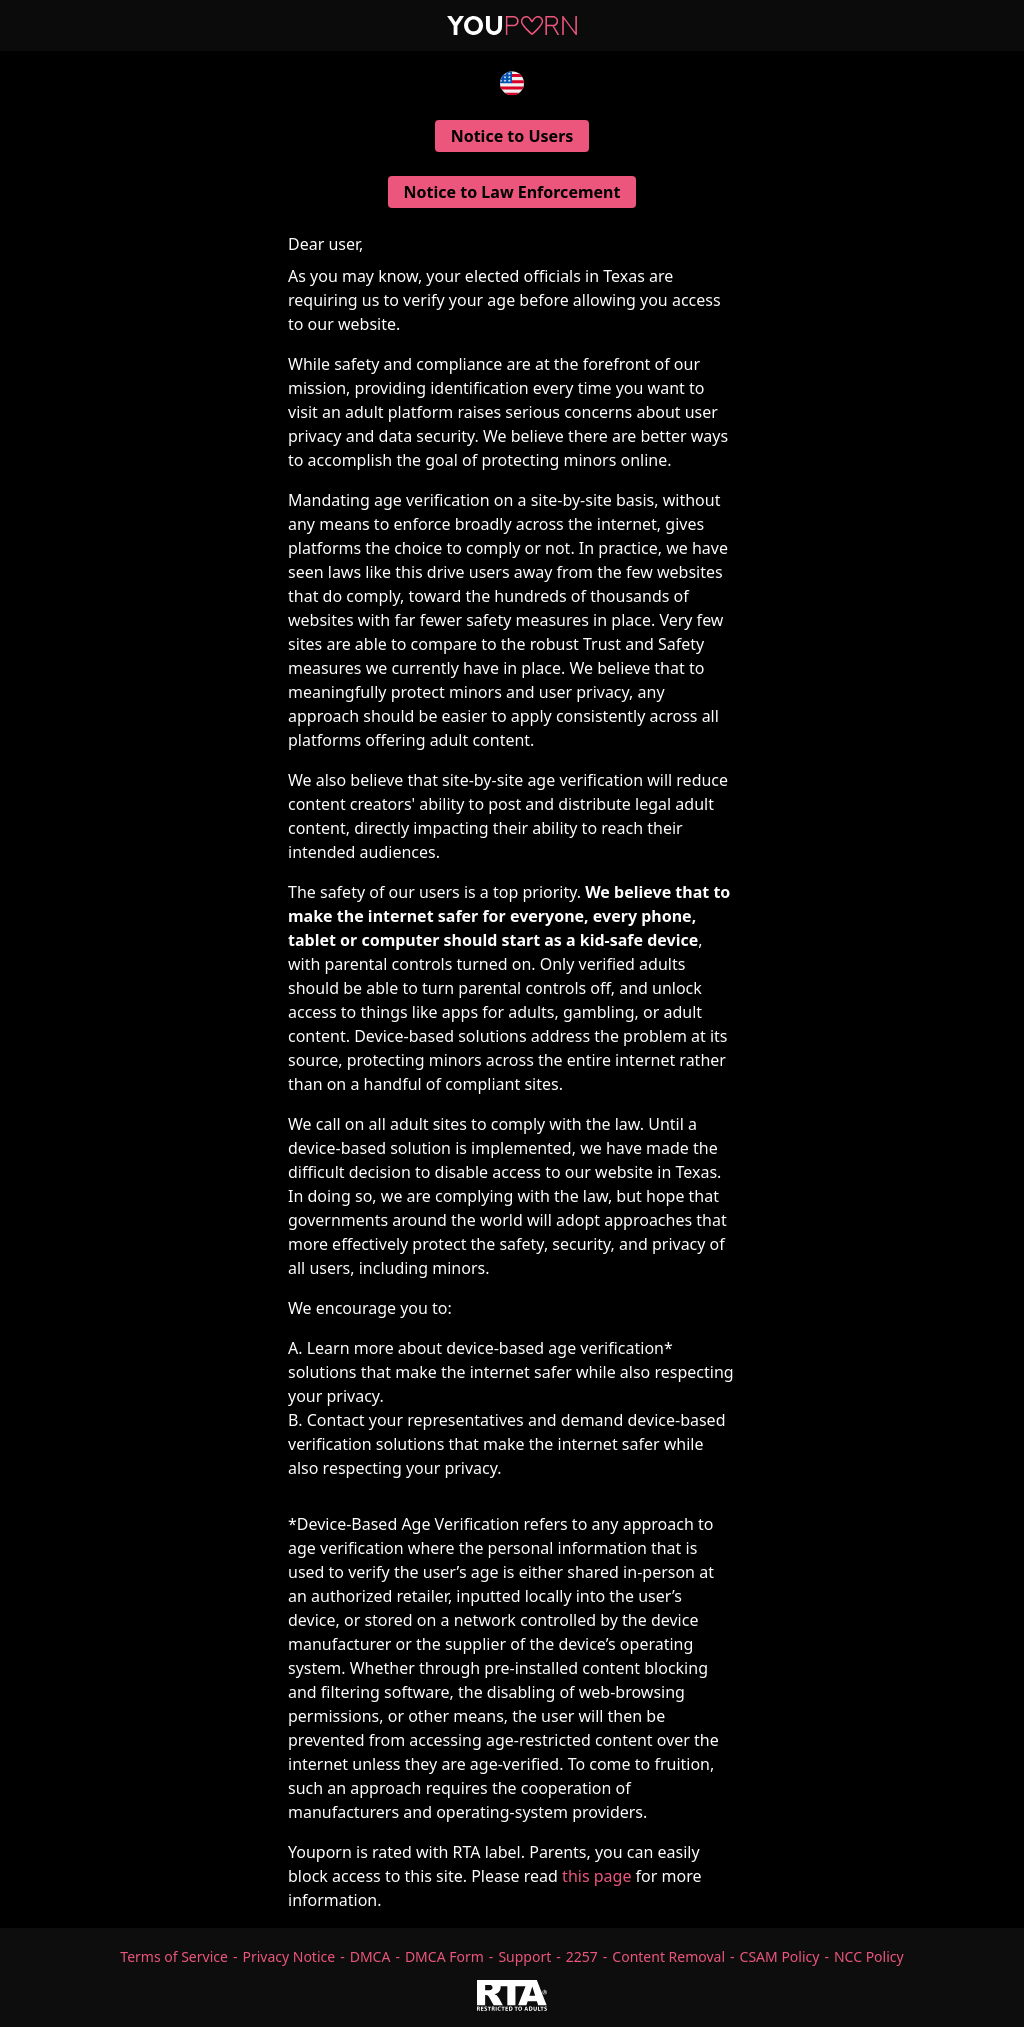 The width and height of the screenshot is (1024, 2027). I want to click on CSAM Policy, so click(780, 1956).